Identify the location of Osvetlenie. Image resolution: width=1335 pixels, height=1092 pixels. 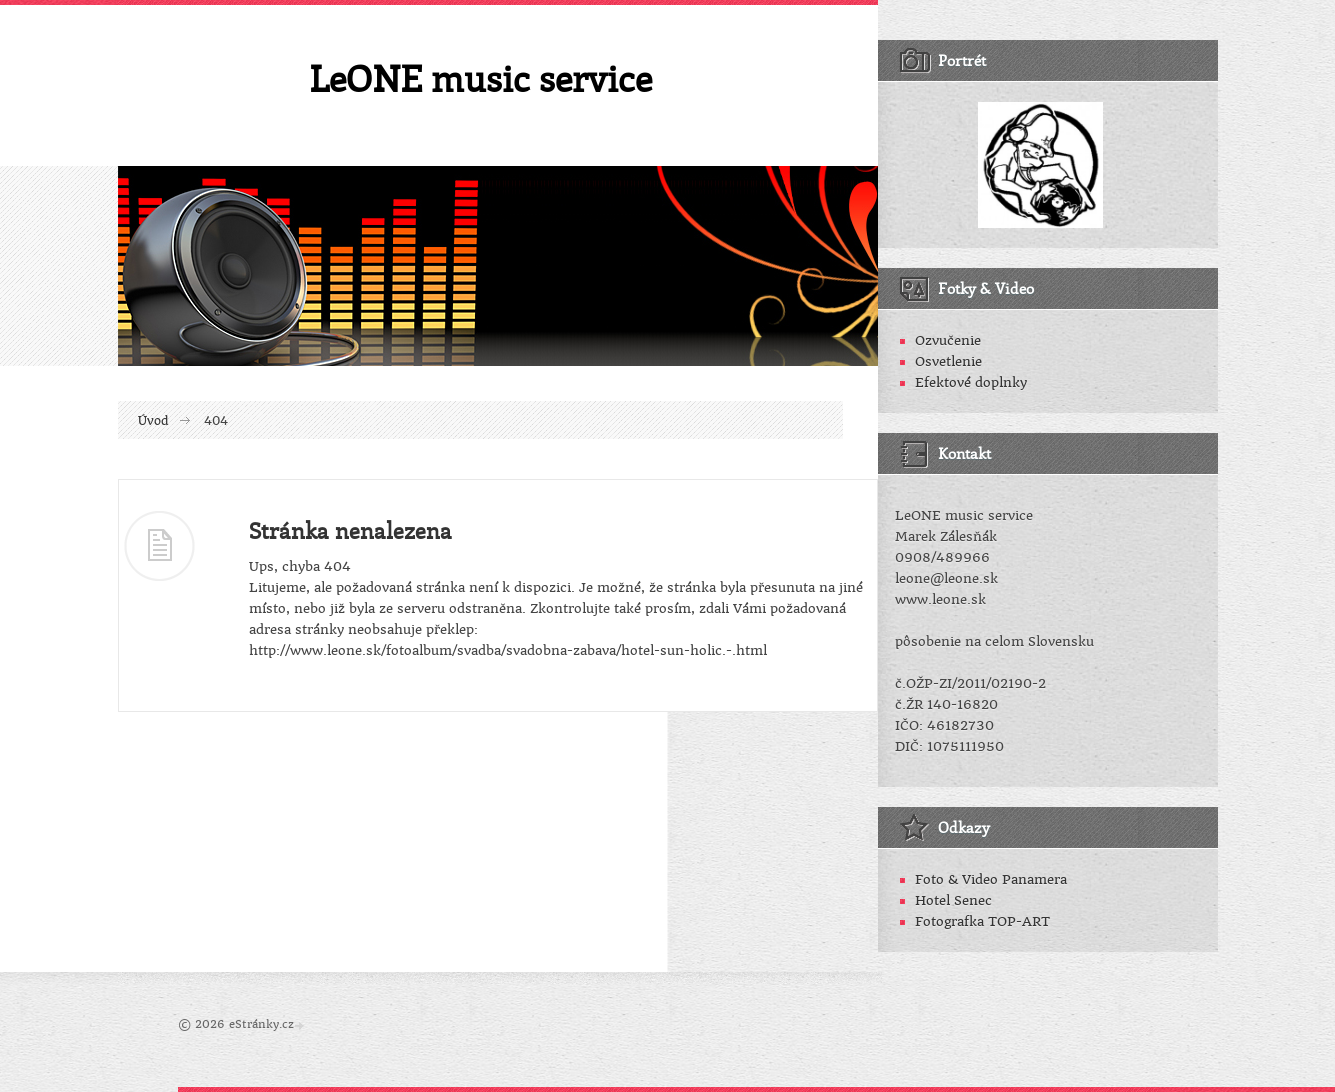
(948, 361).